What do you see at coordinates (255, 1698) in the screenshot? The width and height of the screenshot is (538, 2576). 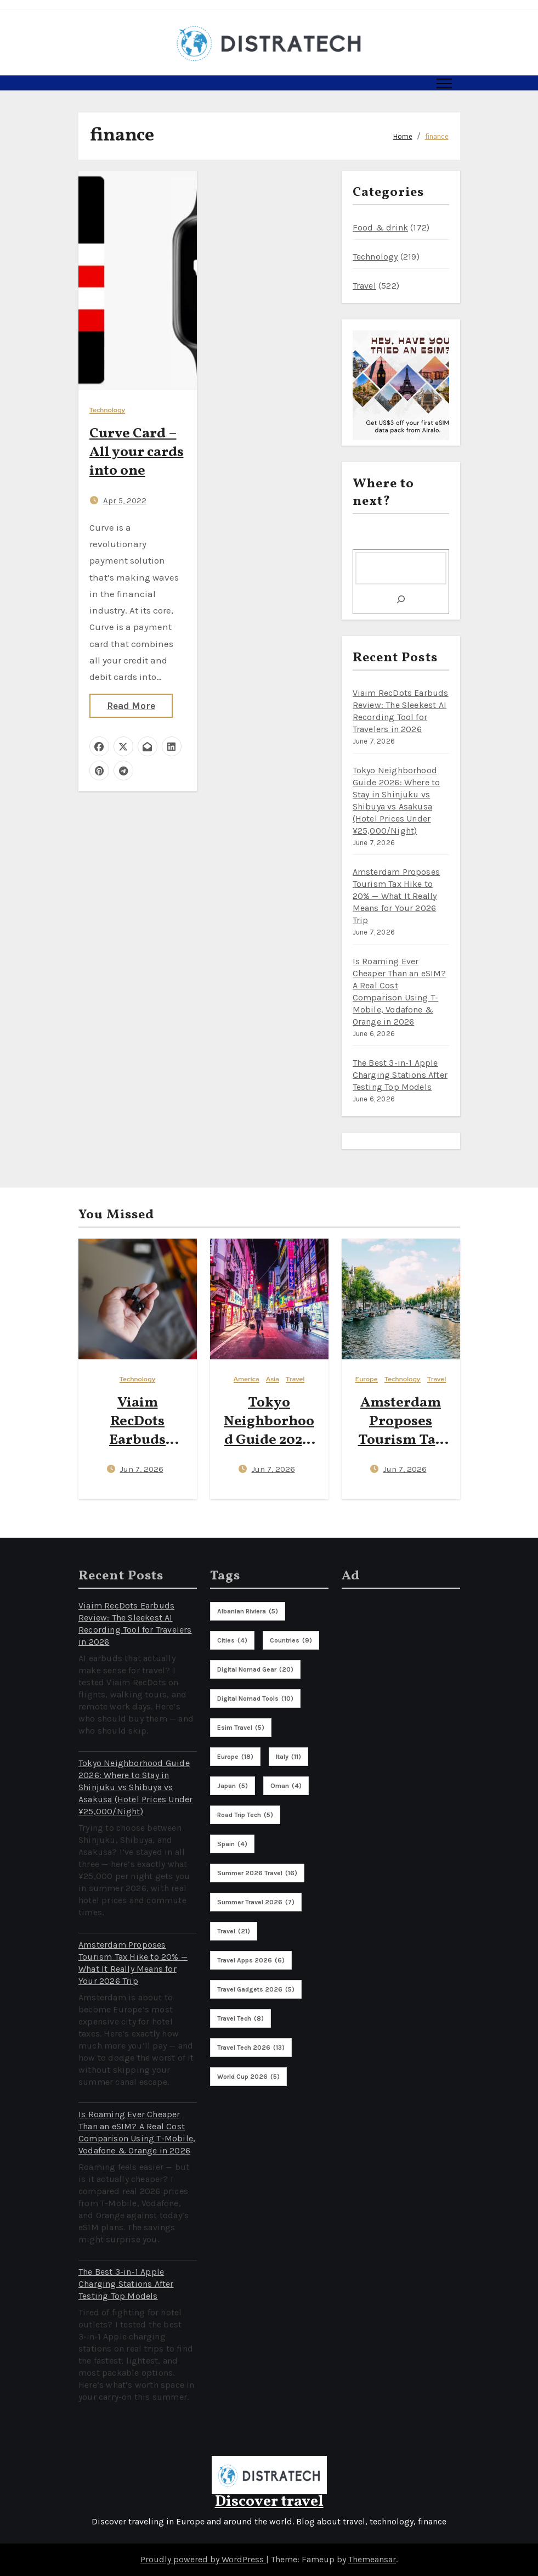 I see `digital nomad tools [digital nomad tools (10 items)]` at bounding box center [255, 1698].